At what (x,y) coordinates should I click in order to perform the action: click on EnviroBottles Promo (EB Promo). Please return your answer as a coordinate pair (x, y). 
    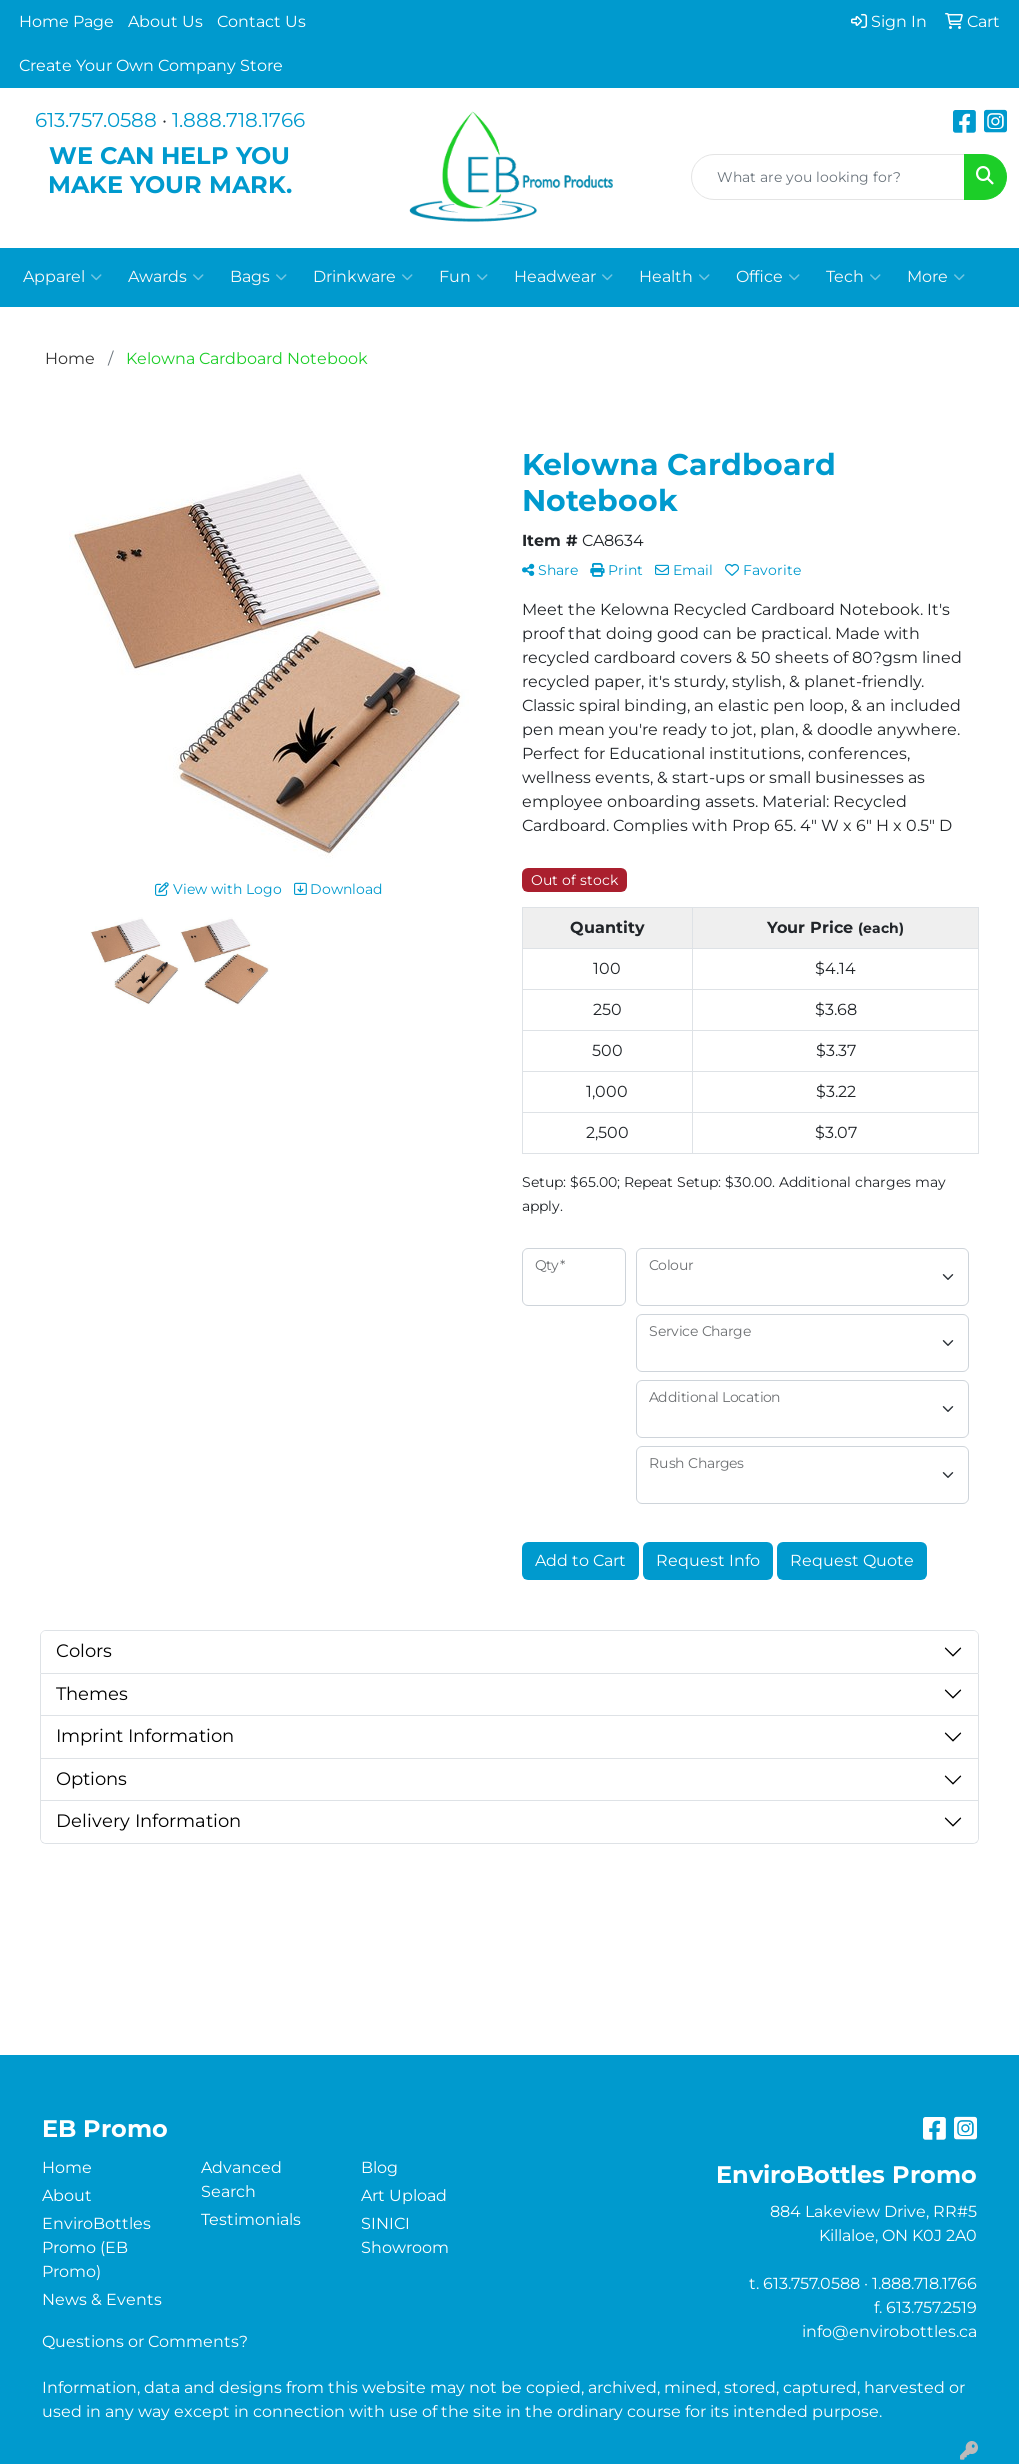
    Looking at the image, I should click on (96, 2247).